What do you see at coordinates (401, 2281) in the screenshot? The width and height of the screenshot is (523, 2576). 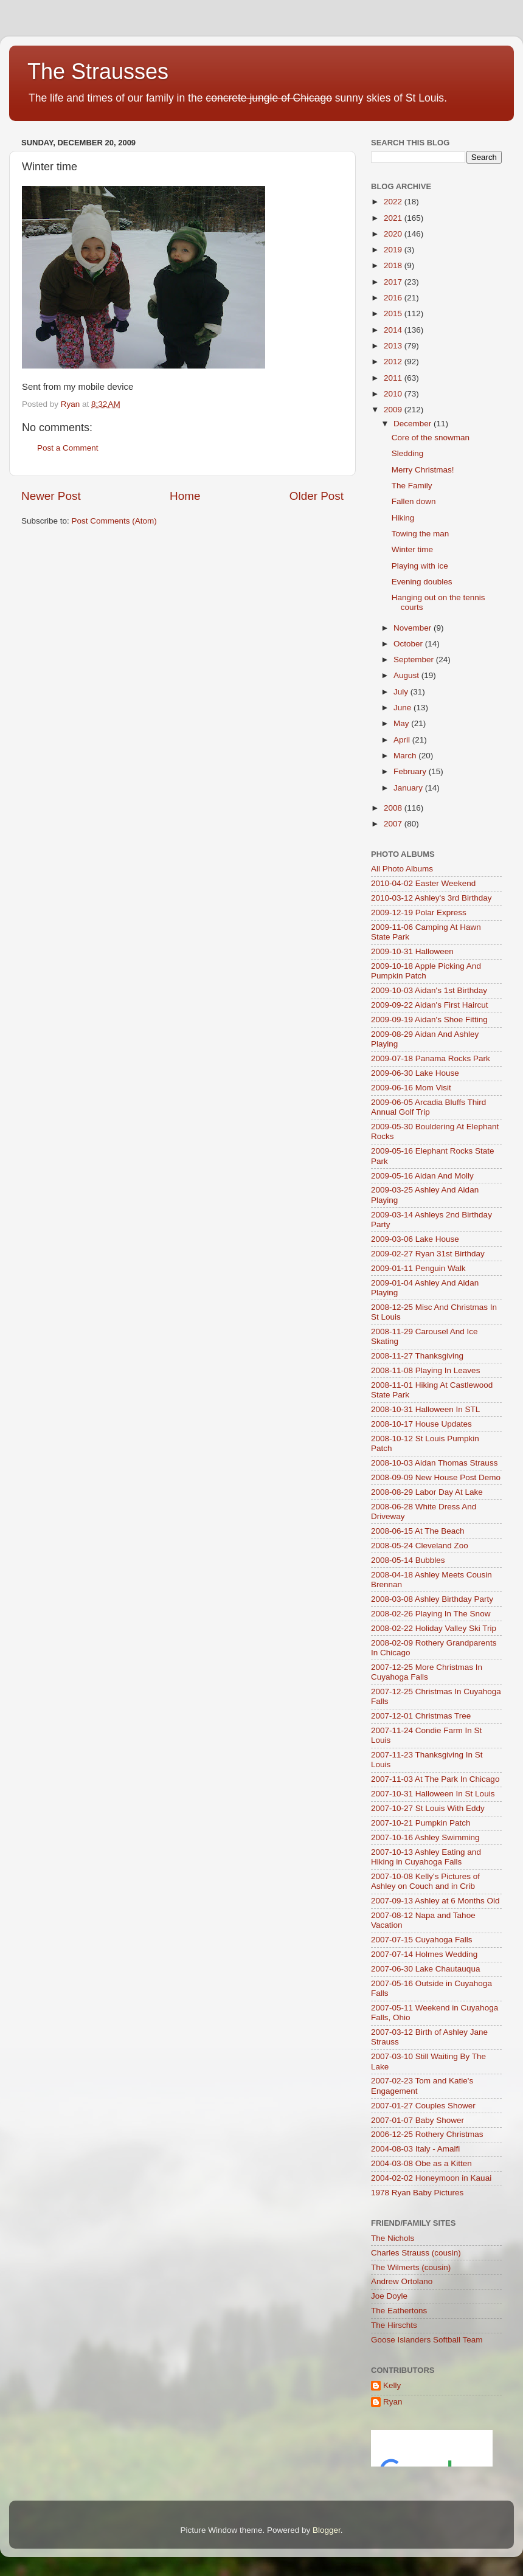 I see `Andrew Ortolano` at bounding box center [401, 2281].